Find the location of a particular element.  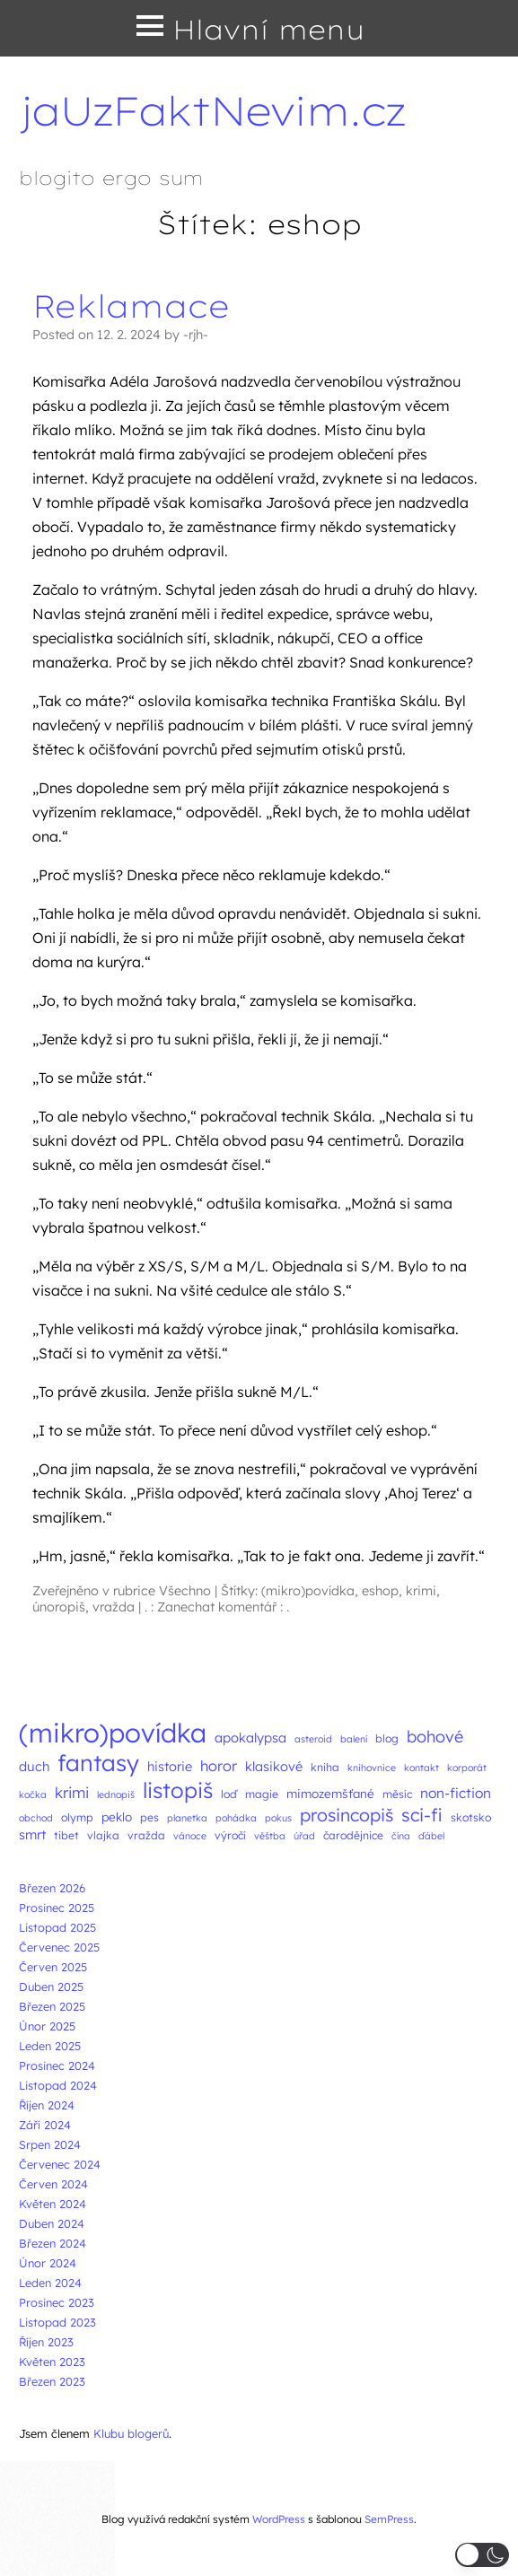

Listopad 2023 is located at coordinates (57, 2322).